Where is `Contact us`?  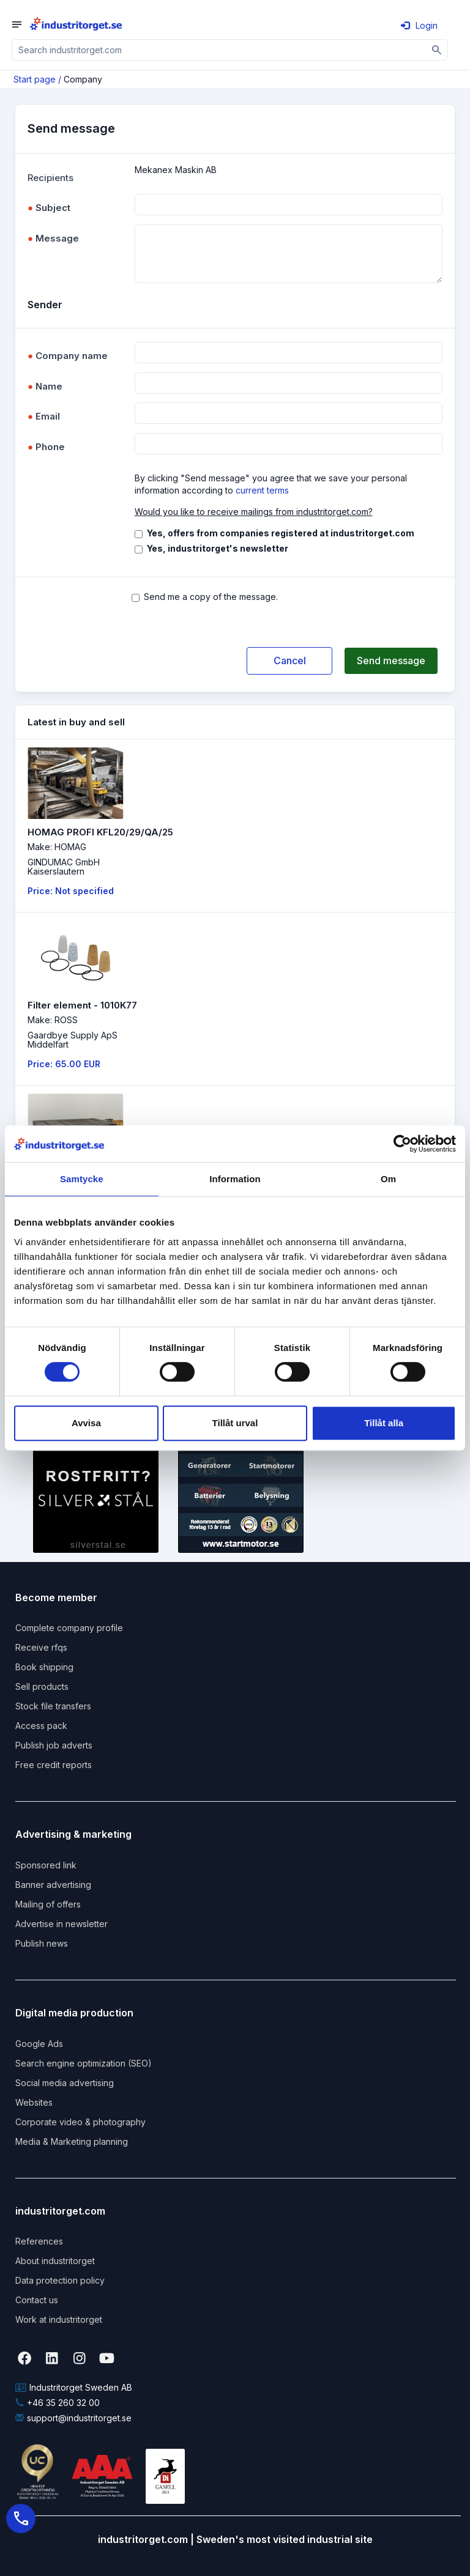
Contact us is located at coordinates (36, 2300).